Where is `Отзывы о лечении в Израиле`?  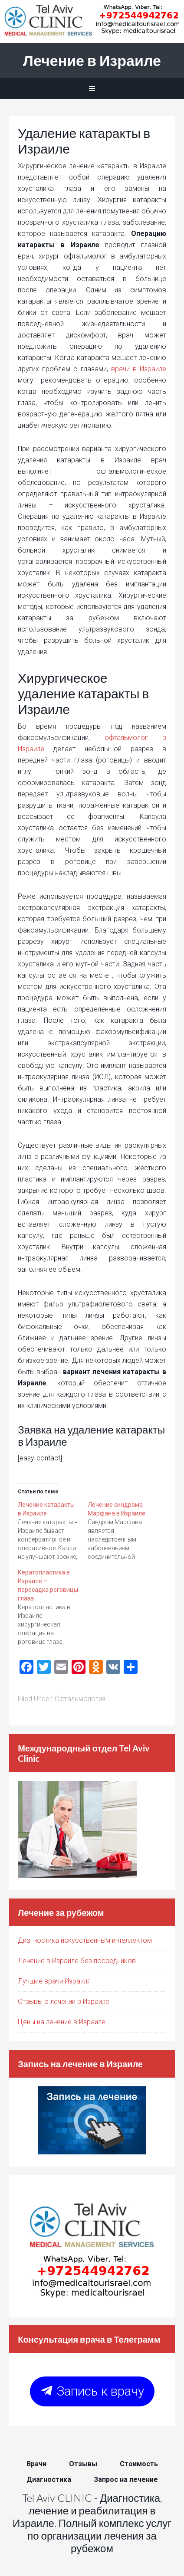
Отзывы о лечении в Израиле is located at coordinates (63, 2001).